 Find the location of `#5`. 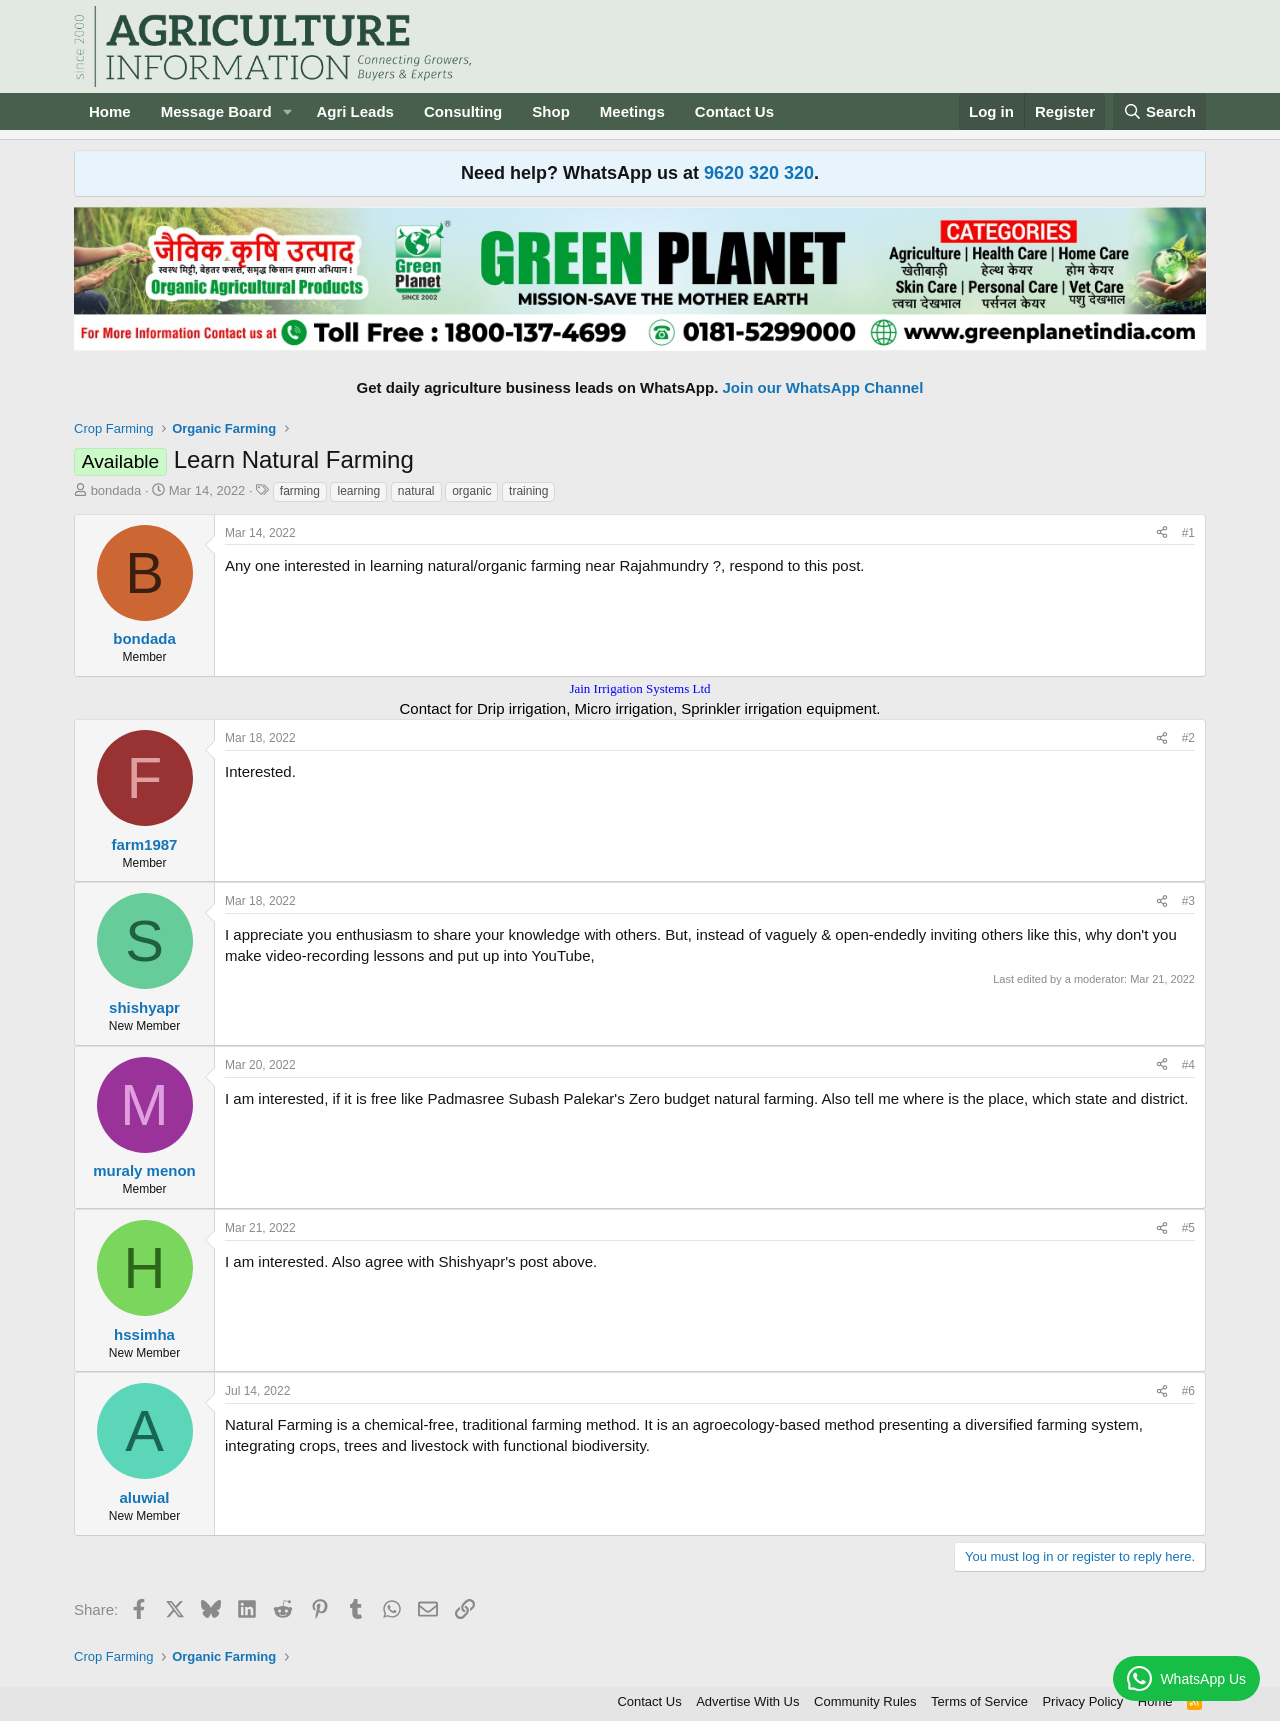

#5 is located at coordinates (1188, 1228).